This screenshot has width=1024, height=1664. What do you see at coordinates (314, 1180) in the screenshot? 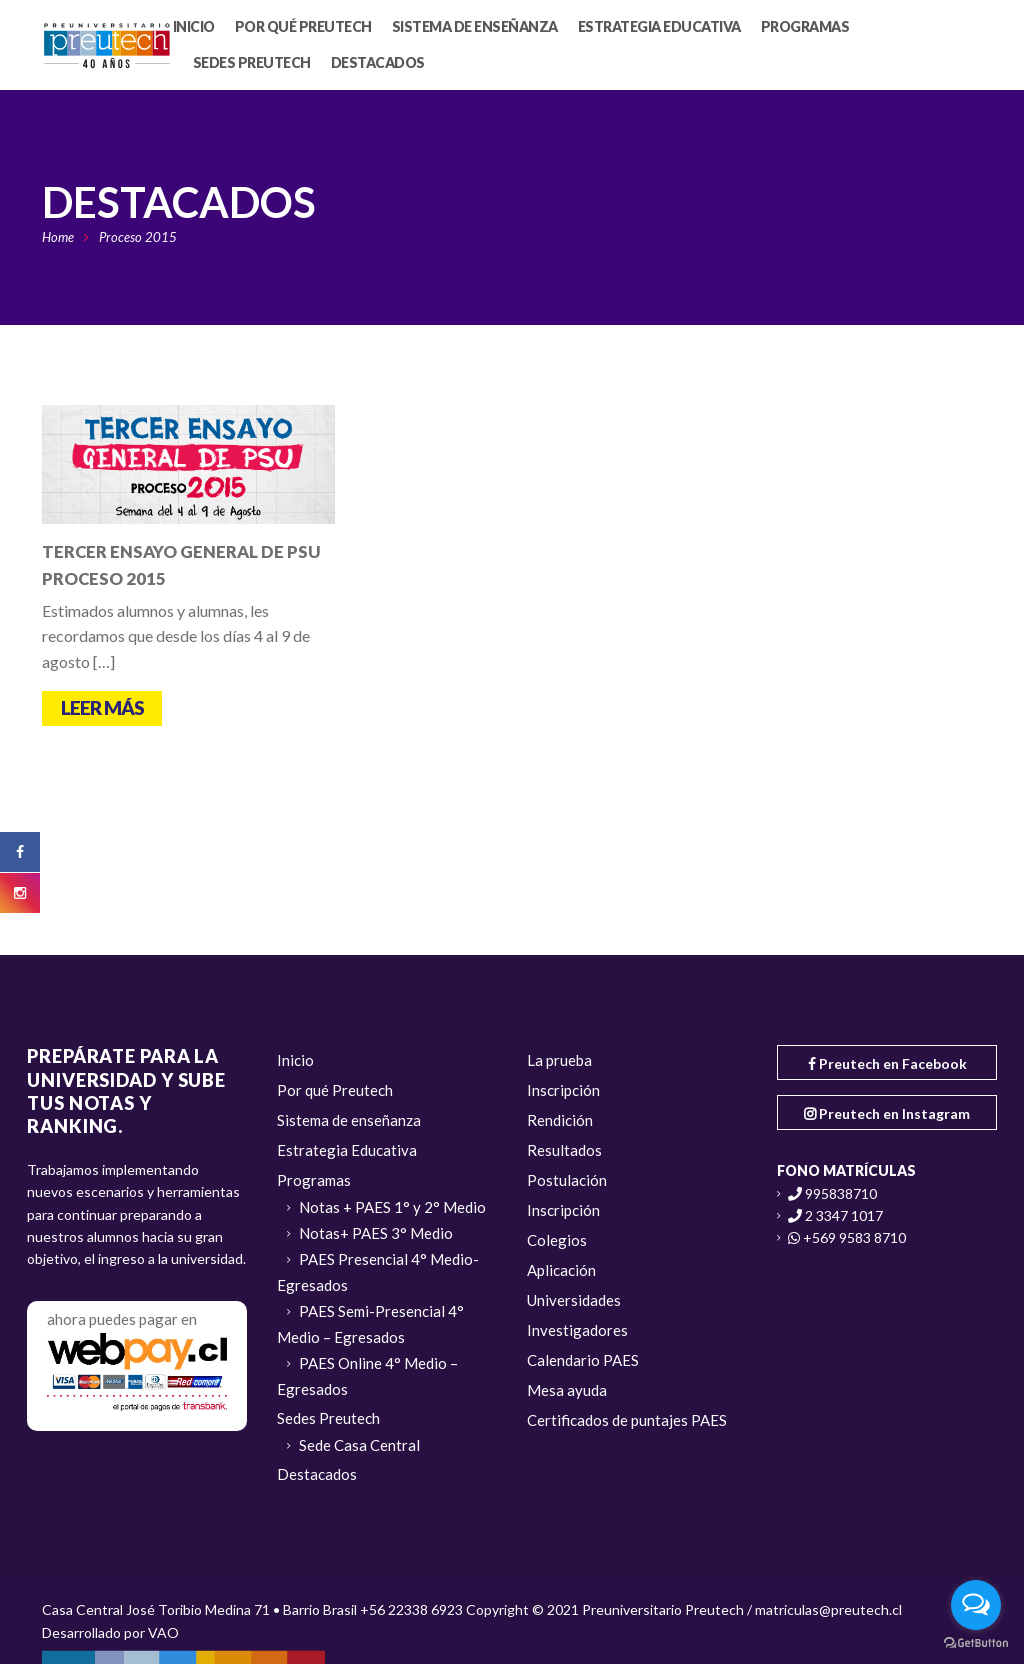
I see `Programas` at bounding box center [314, 1180].